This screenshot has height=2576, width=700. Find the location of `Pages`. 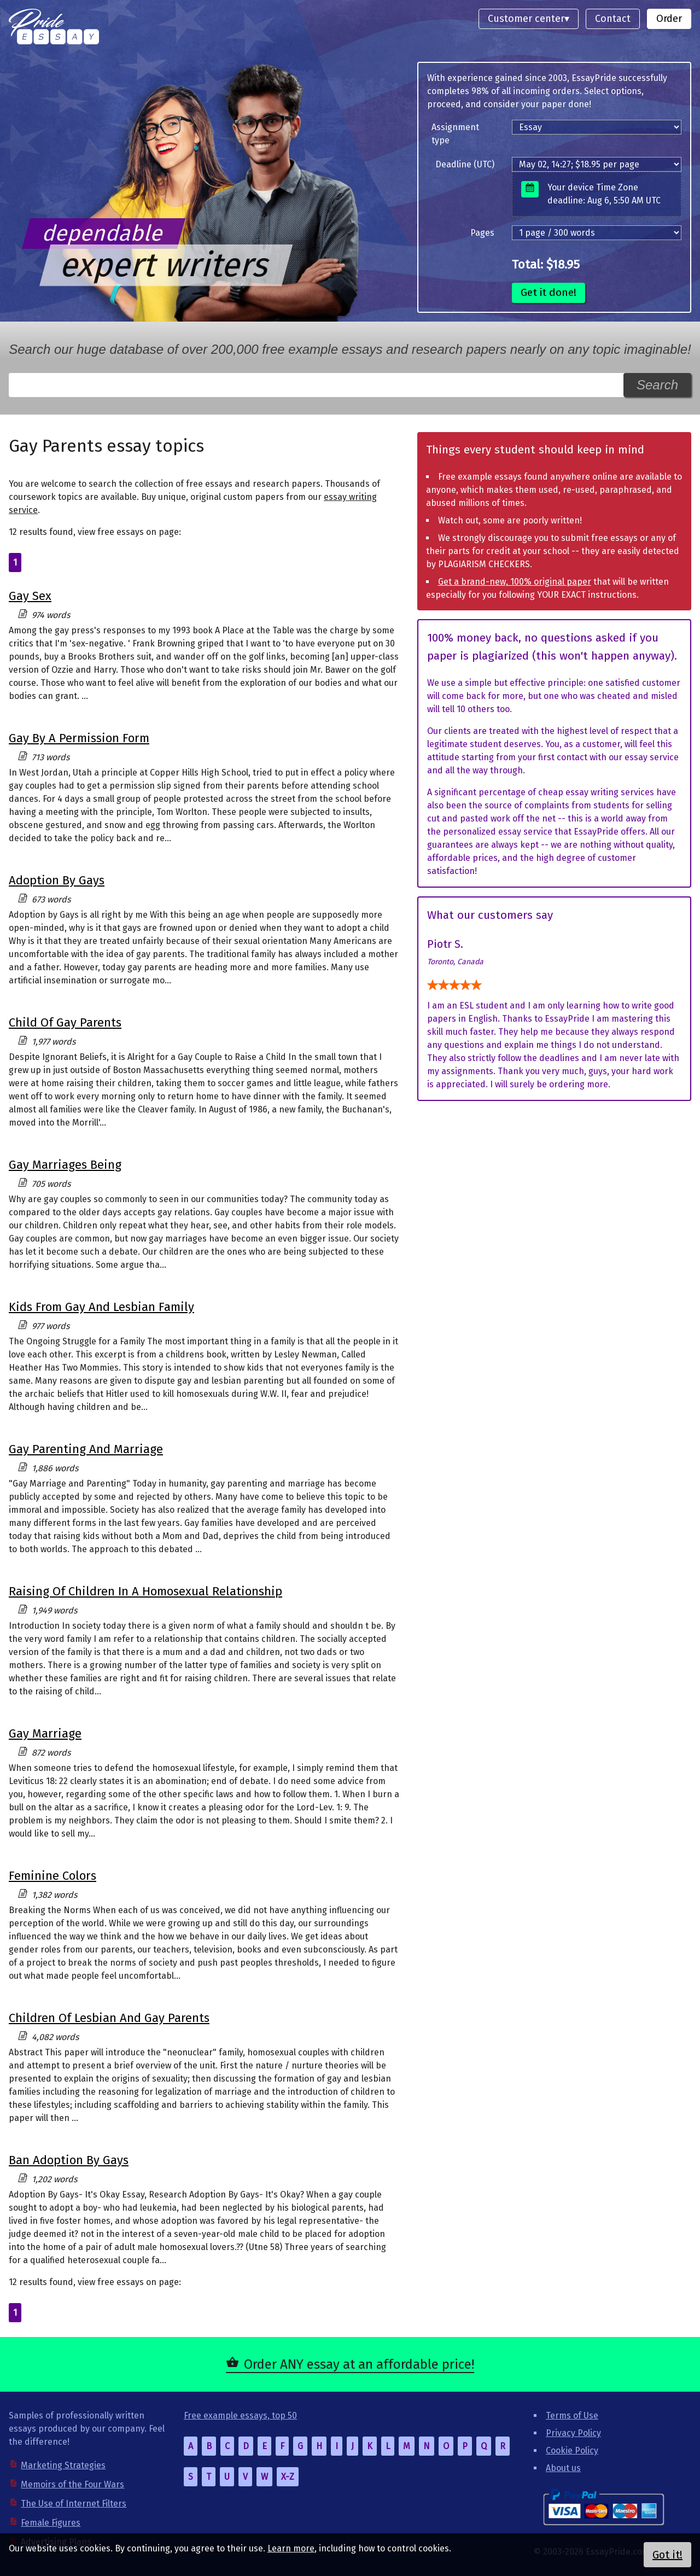

Pages is located at coordinates (482, 233).